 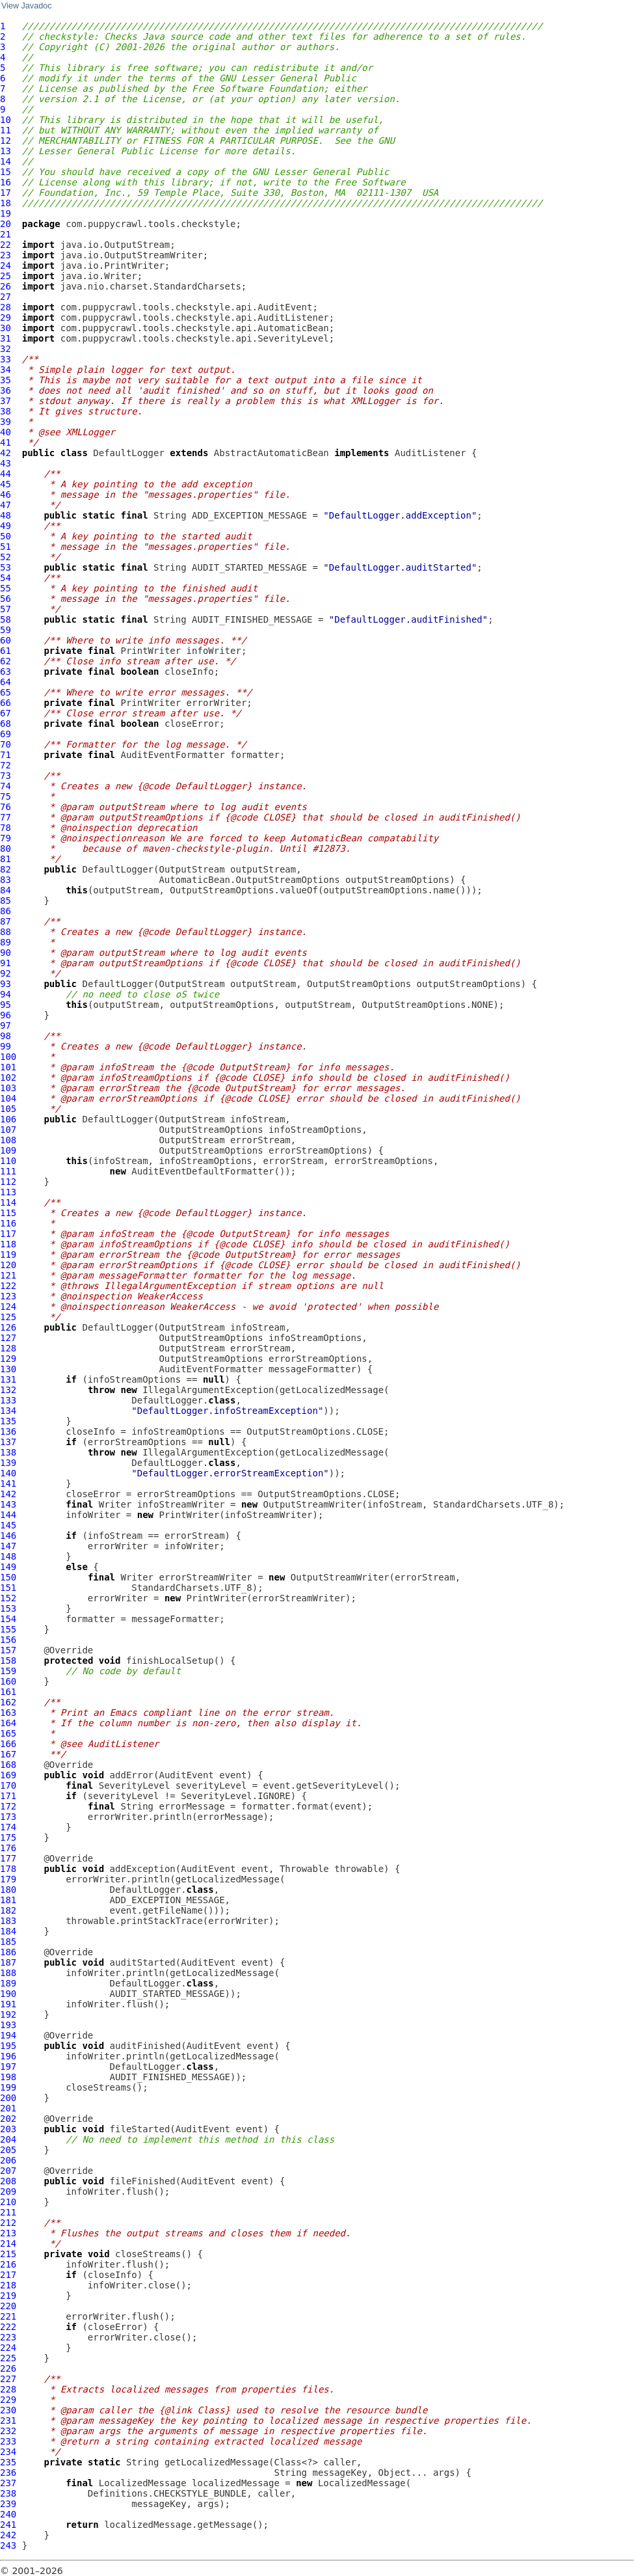 I want to click on 22, so click(x=5, y=244).